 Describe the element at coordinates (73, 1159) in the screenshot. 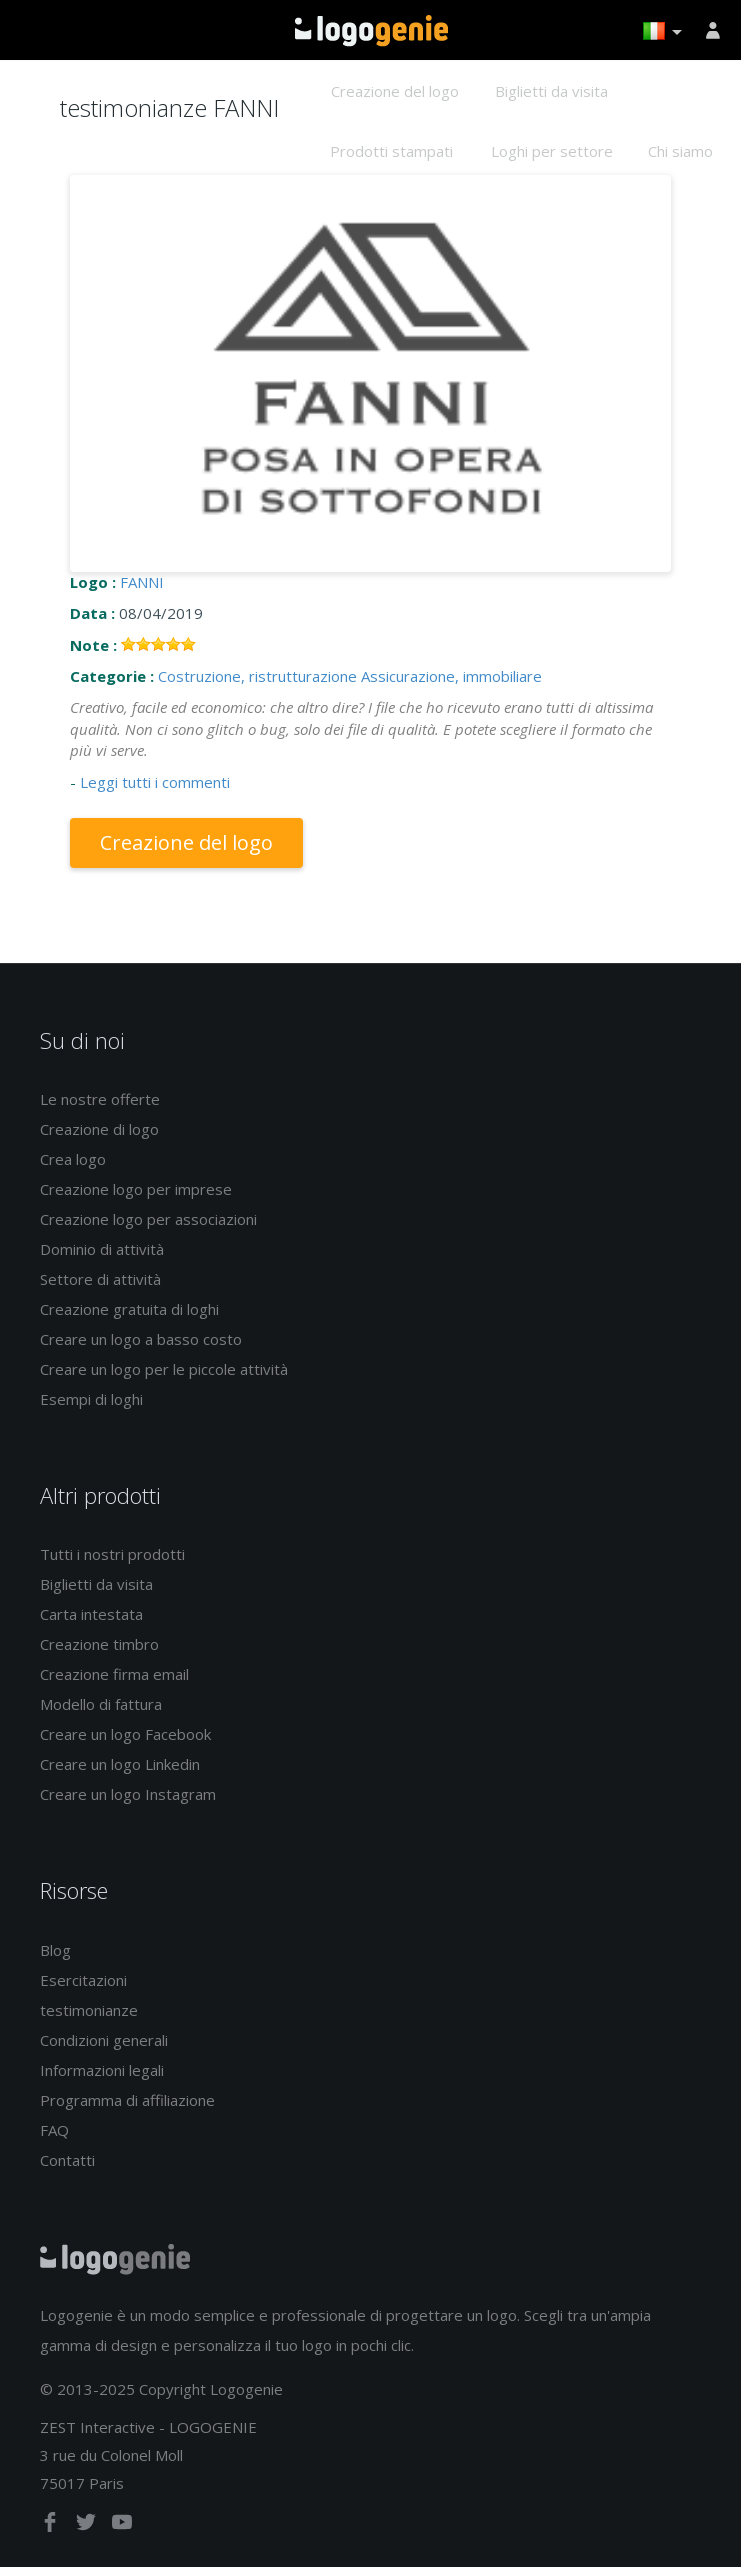

I see `Crea logo` at that location.